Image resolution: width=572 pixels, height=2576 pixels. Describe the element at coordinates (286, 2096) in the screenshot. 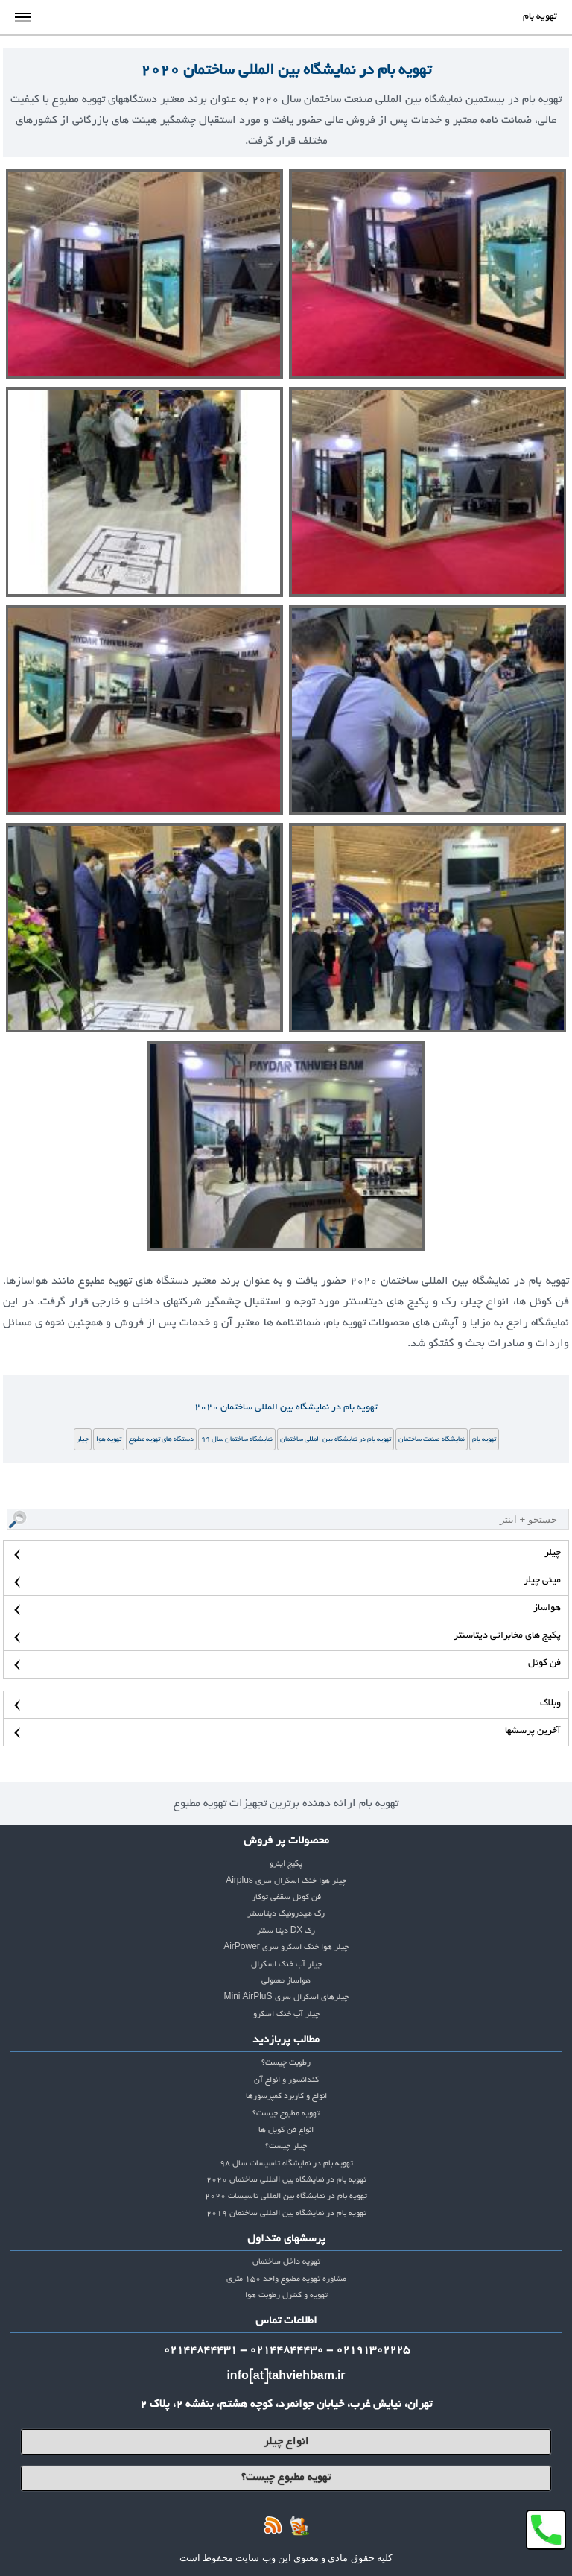

I see `انواع و کاربرد کمپرسورها` at that location.